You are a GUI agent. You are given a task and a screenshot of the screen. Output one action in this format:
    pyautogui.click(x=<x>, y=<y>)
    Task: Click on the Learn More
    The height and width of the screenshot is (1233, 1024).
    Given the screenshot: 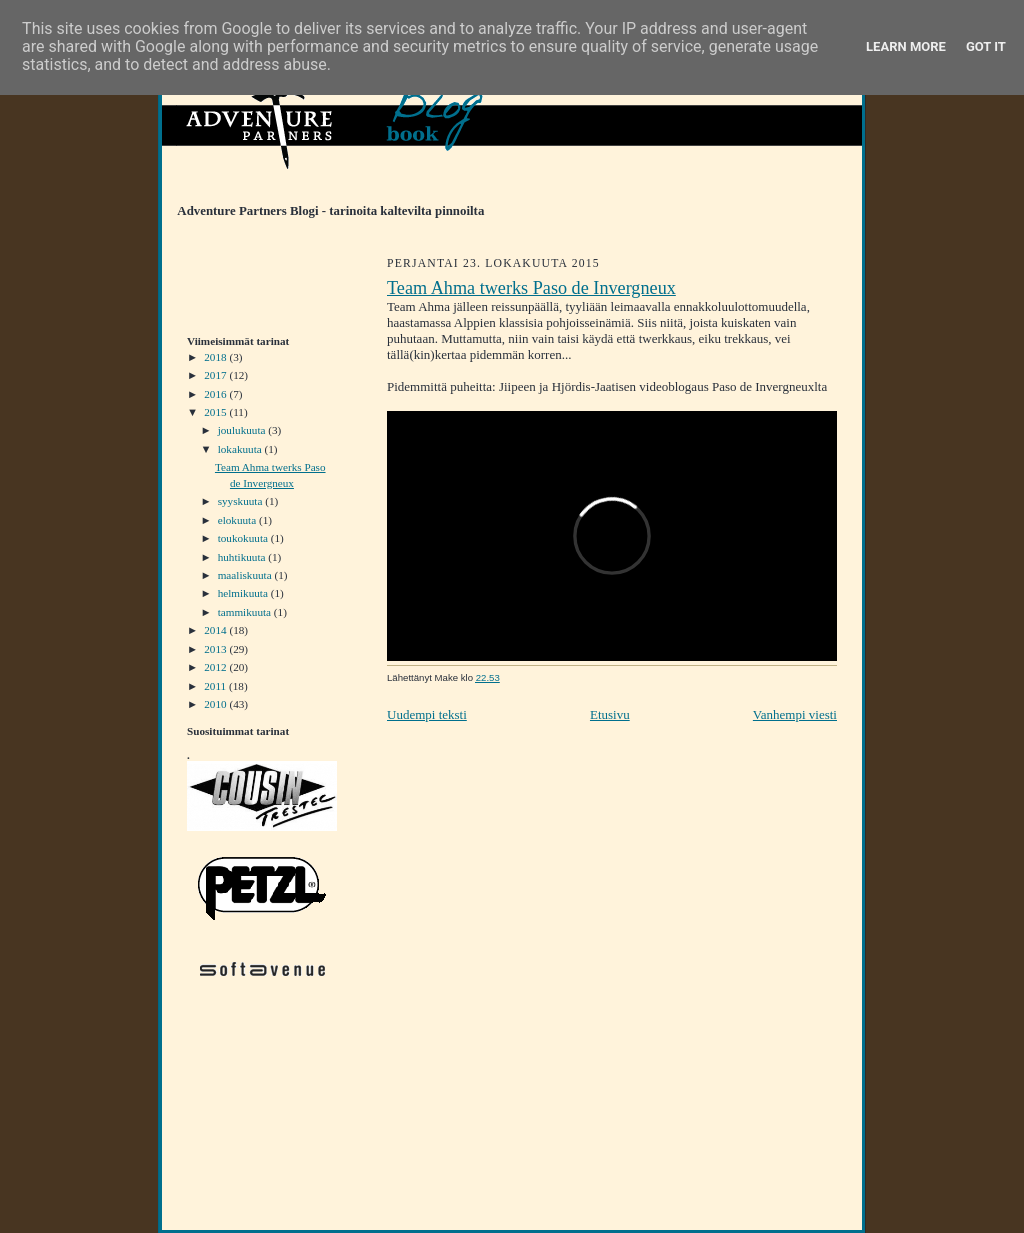 What is the action you would take?
    pyautogui.click(x=906, y=46)
    